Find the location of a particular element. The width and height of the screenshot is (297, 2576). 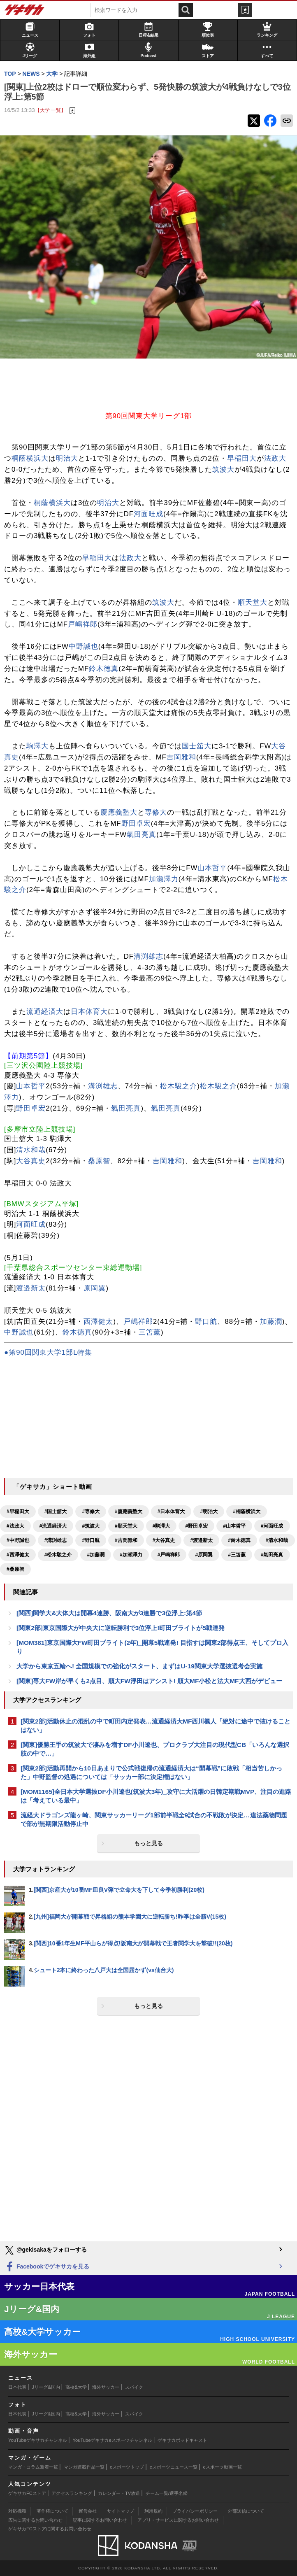

日本体育大 is located at coordinates (89, 1011).